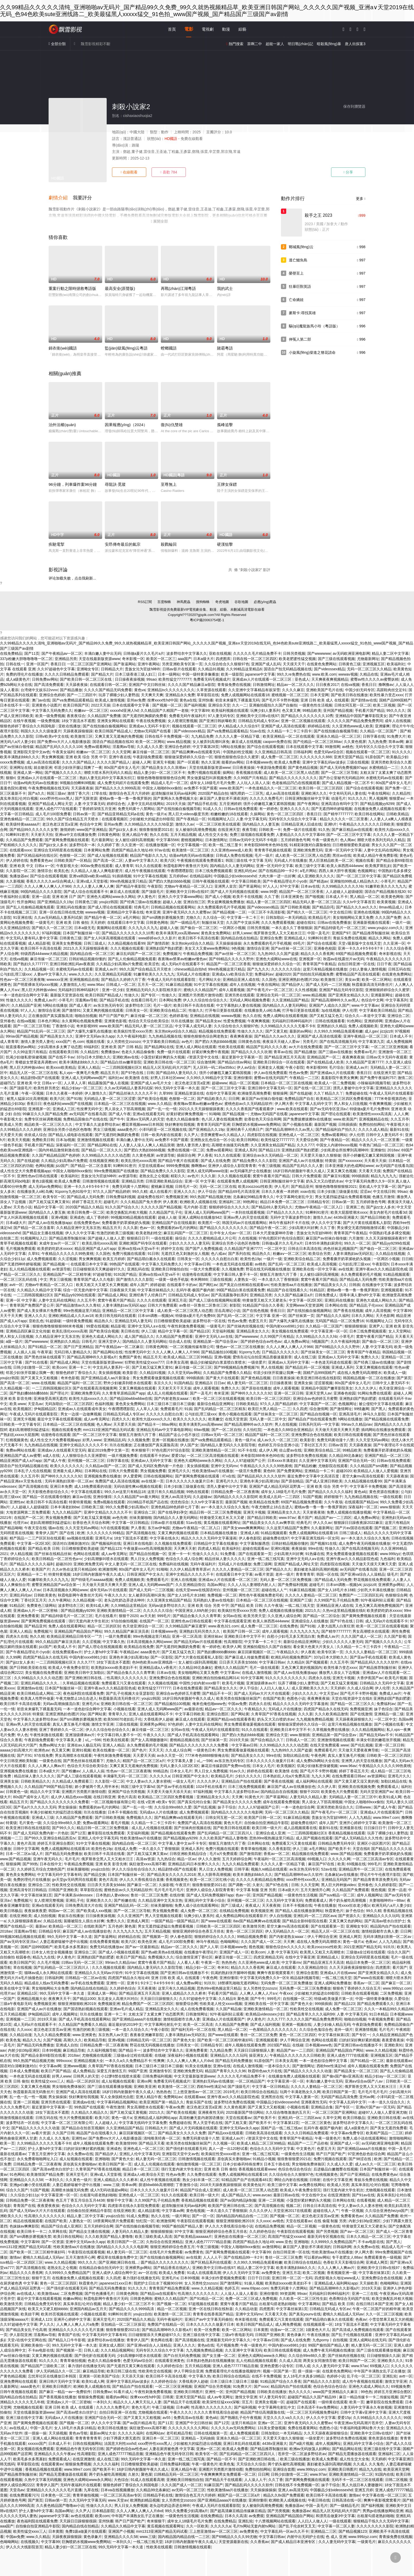 The width and height of the screenshot is (414, 2576). Describe the element at coordinates (226, 664) in the screenshot. I see `久久综合给合久久狠狠97色` at that location.